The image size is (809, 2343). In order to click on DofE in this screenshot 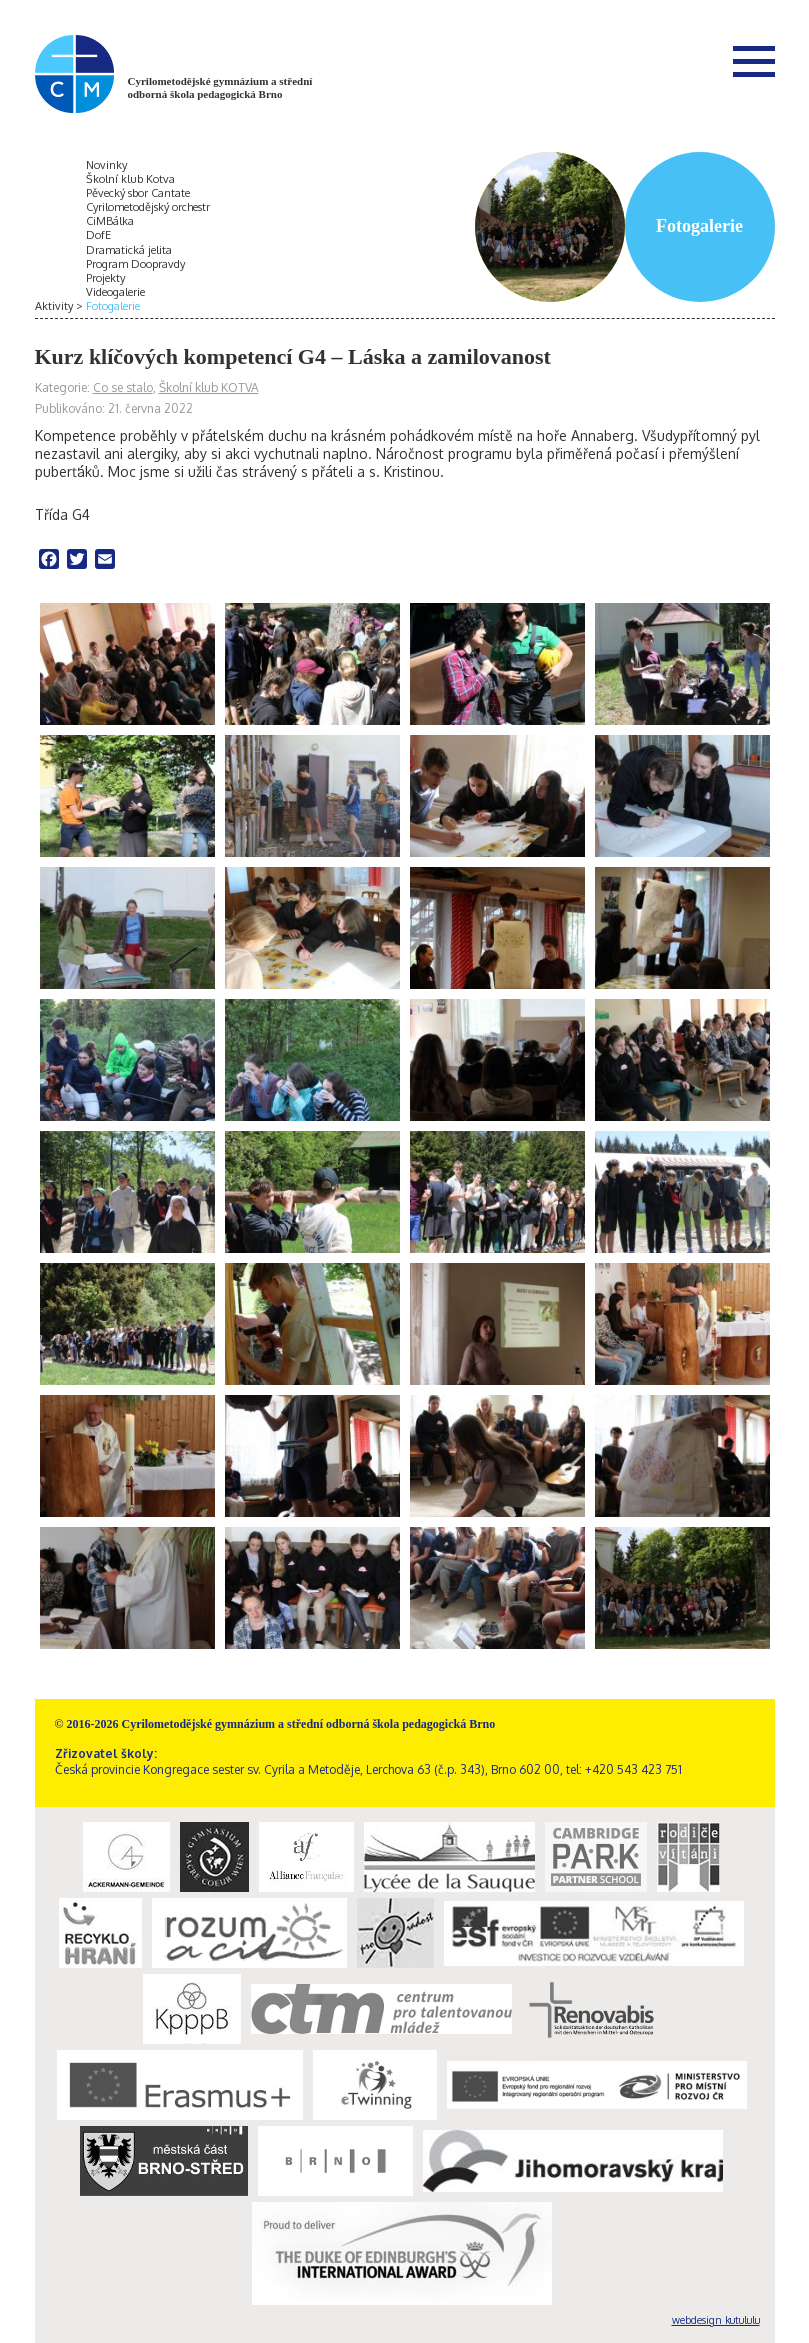, I will do `click(98, 235)`.